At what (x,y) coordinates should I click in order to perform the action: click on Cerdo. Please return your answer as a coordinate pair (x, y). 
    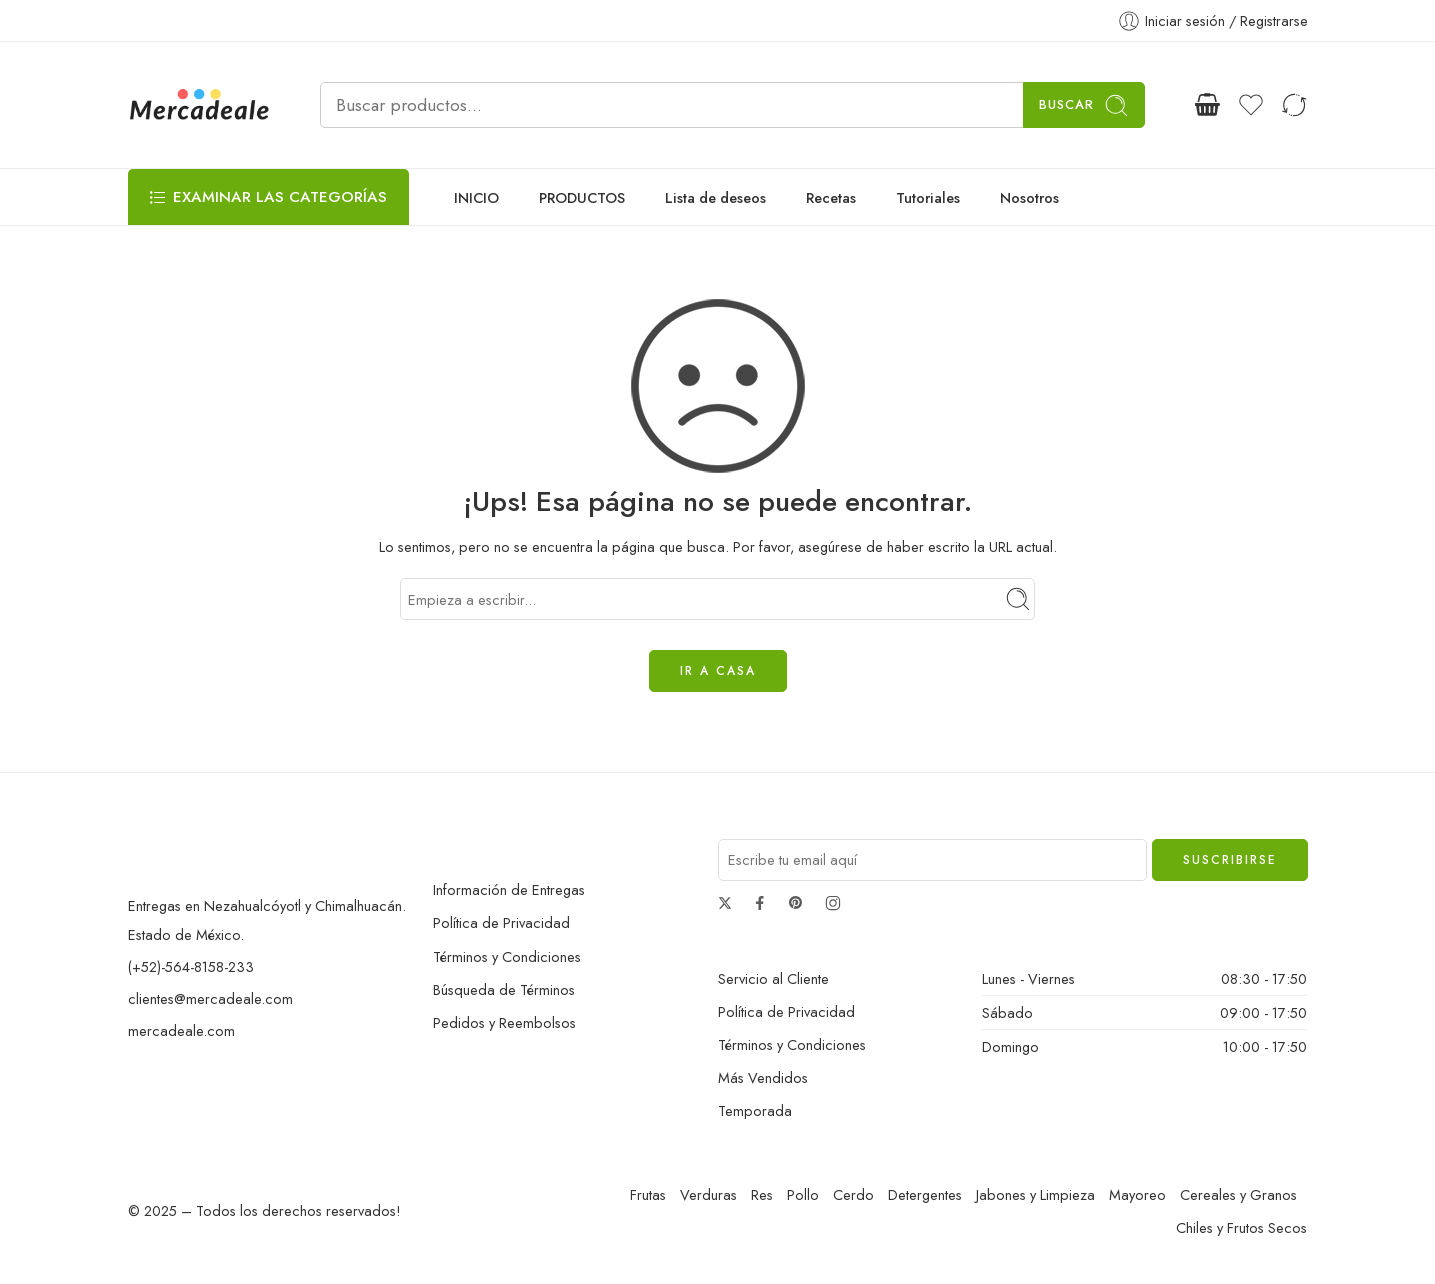
    Looking at the image, I should click on (853, 1194).